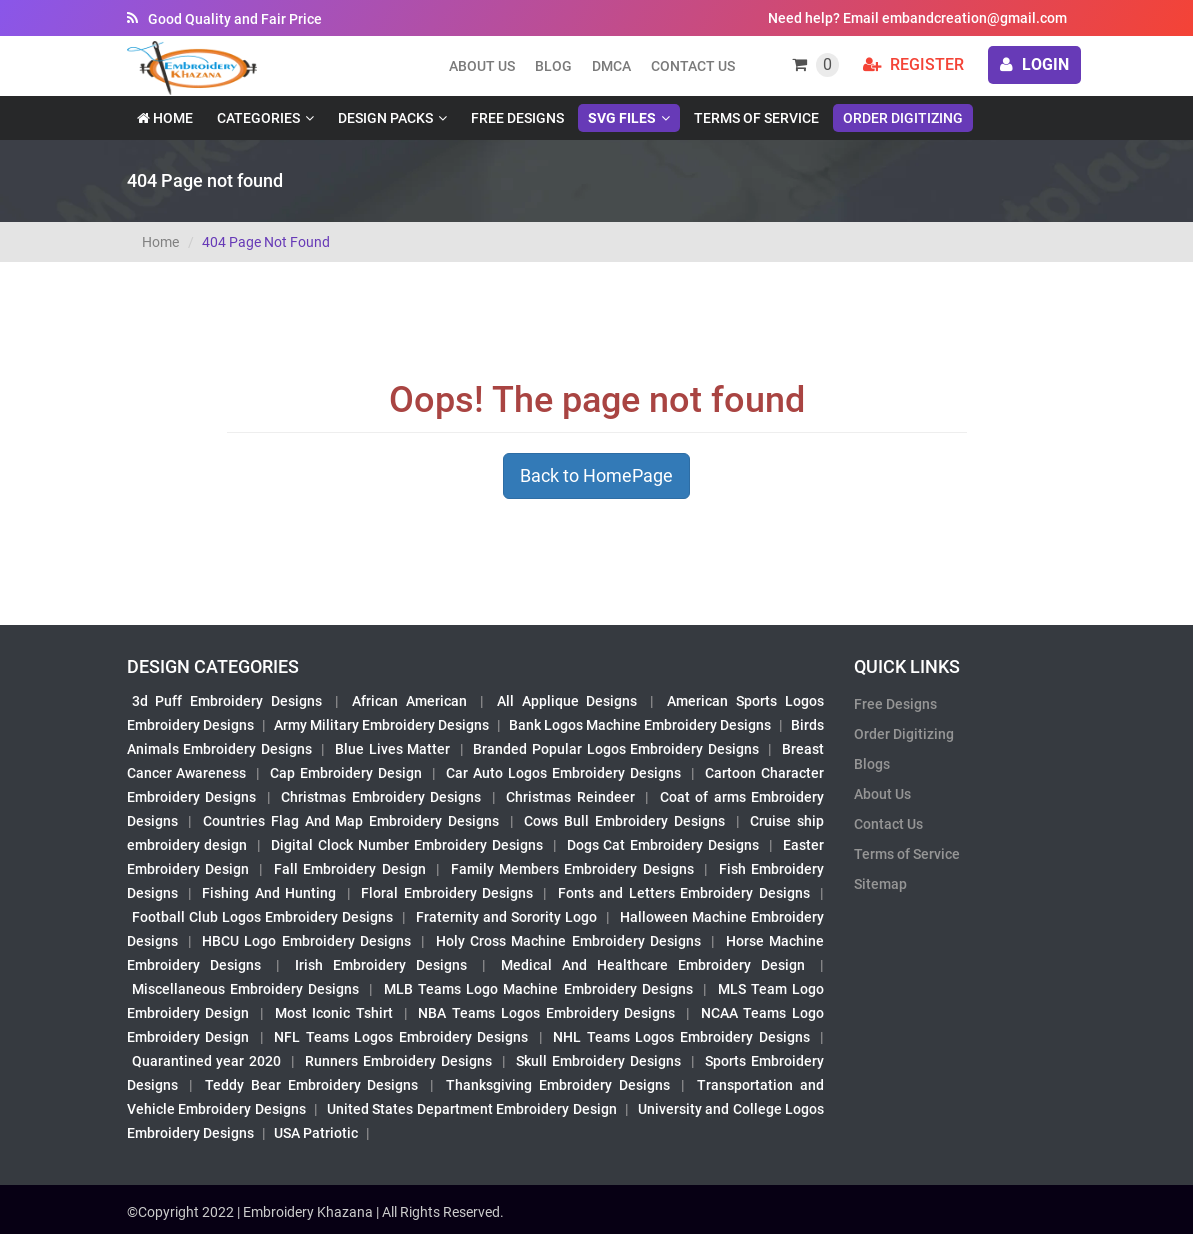 This screenshot has width=1193, height=1254. What do you see at coordinates (1034, 64) in the screenshot?
I see `login` at bounding box center [1034, 64].